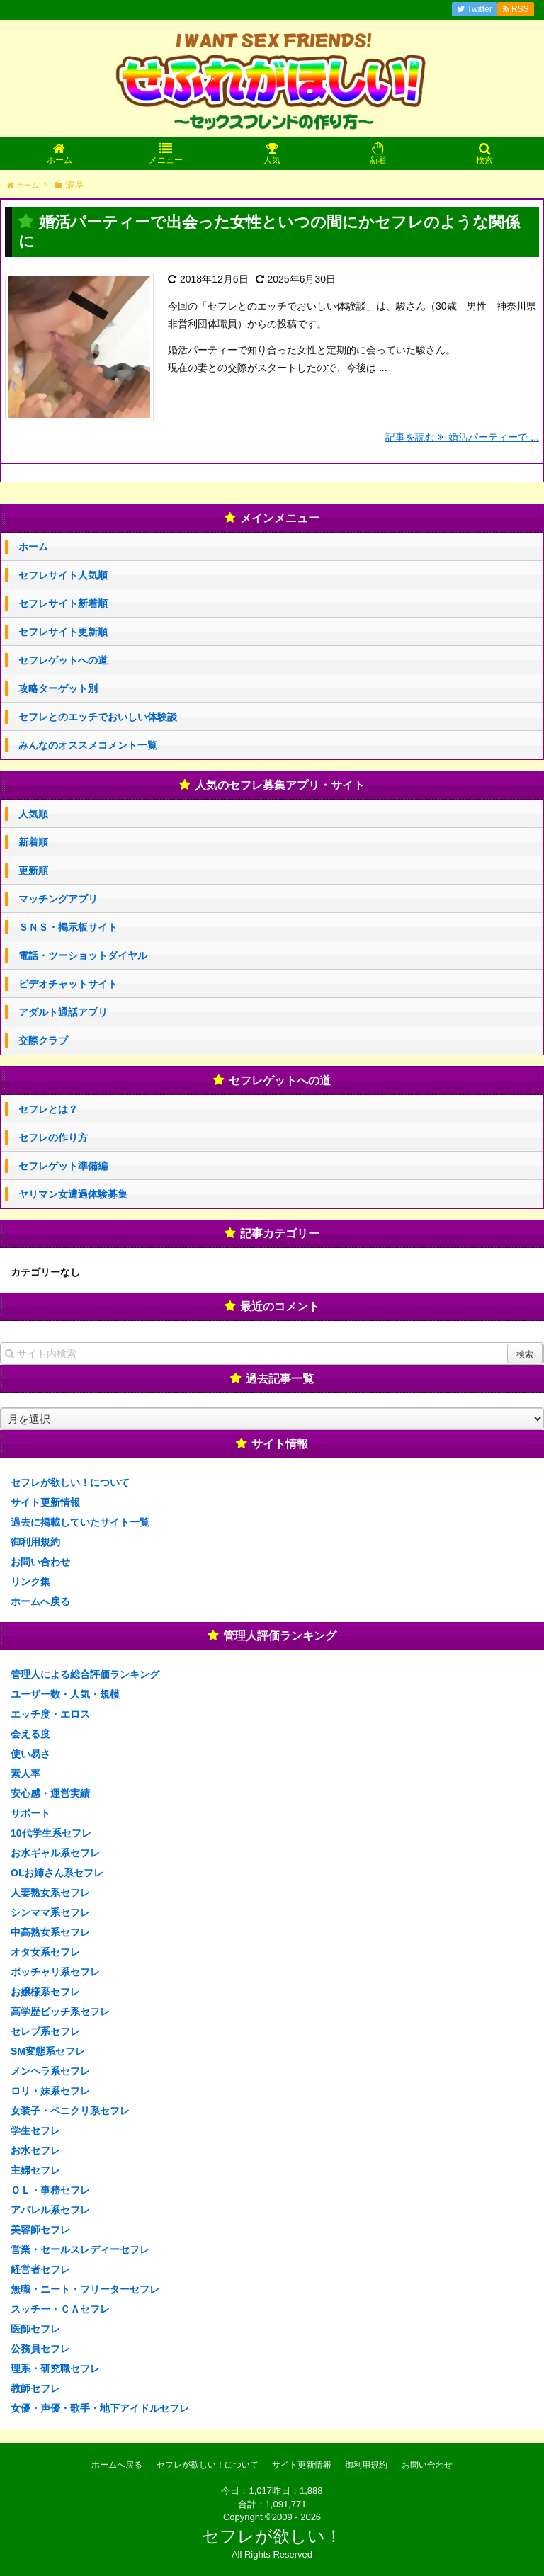  What do you see at coordinates (55, 2368) in the screenshot?
I see `理系・研究職セフレ` at bounding box center [55, 2368].